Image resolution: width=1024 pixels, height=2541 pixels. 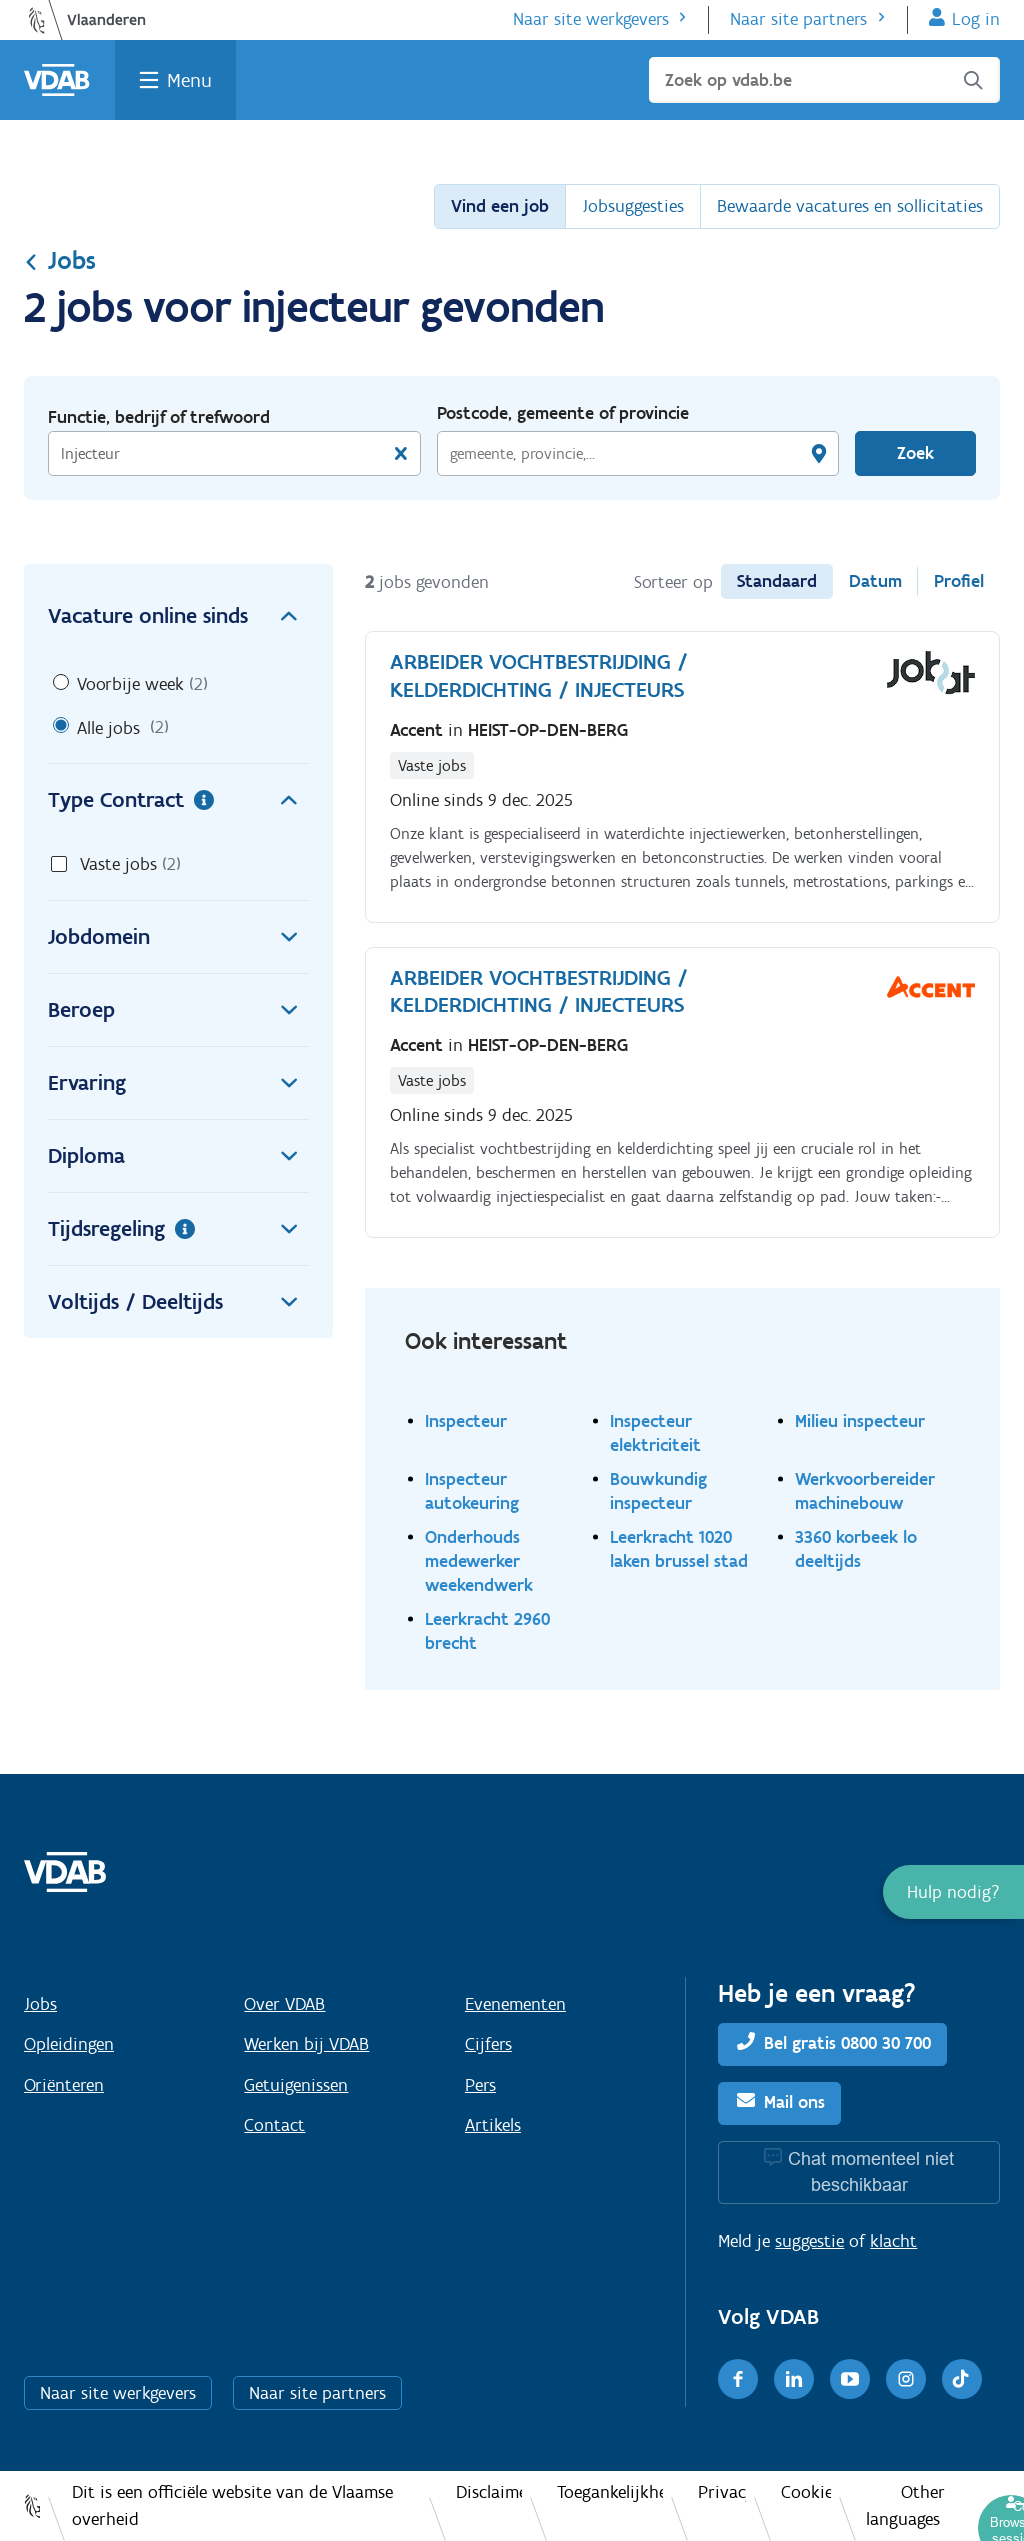 I want to click on Inspecteur autokeuring, so click(x=472, y=1490).